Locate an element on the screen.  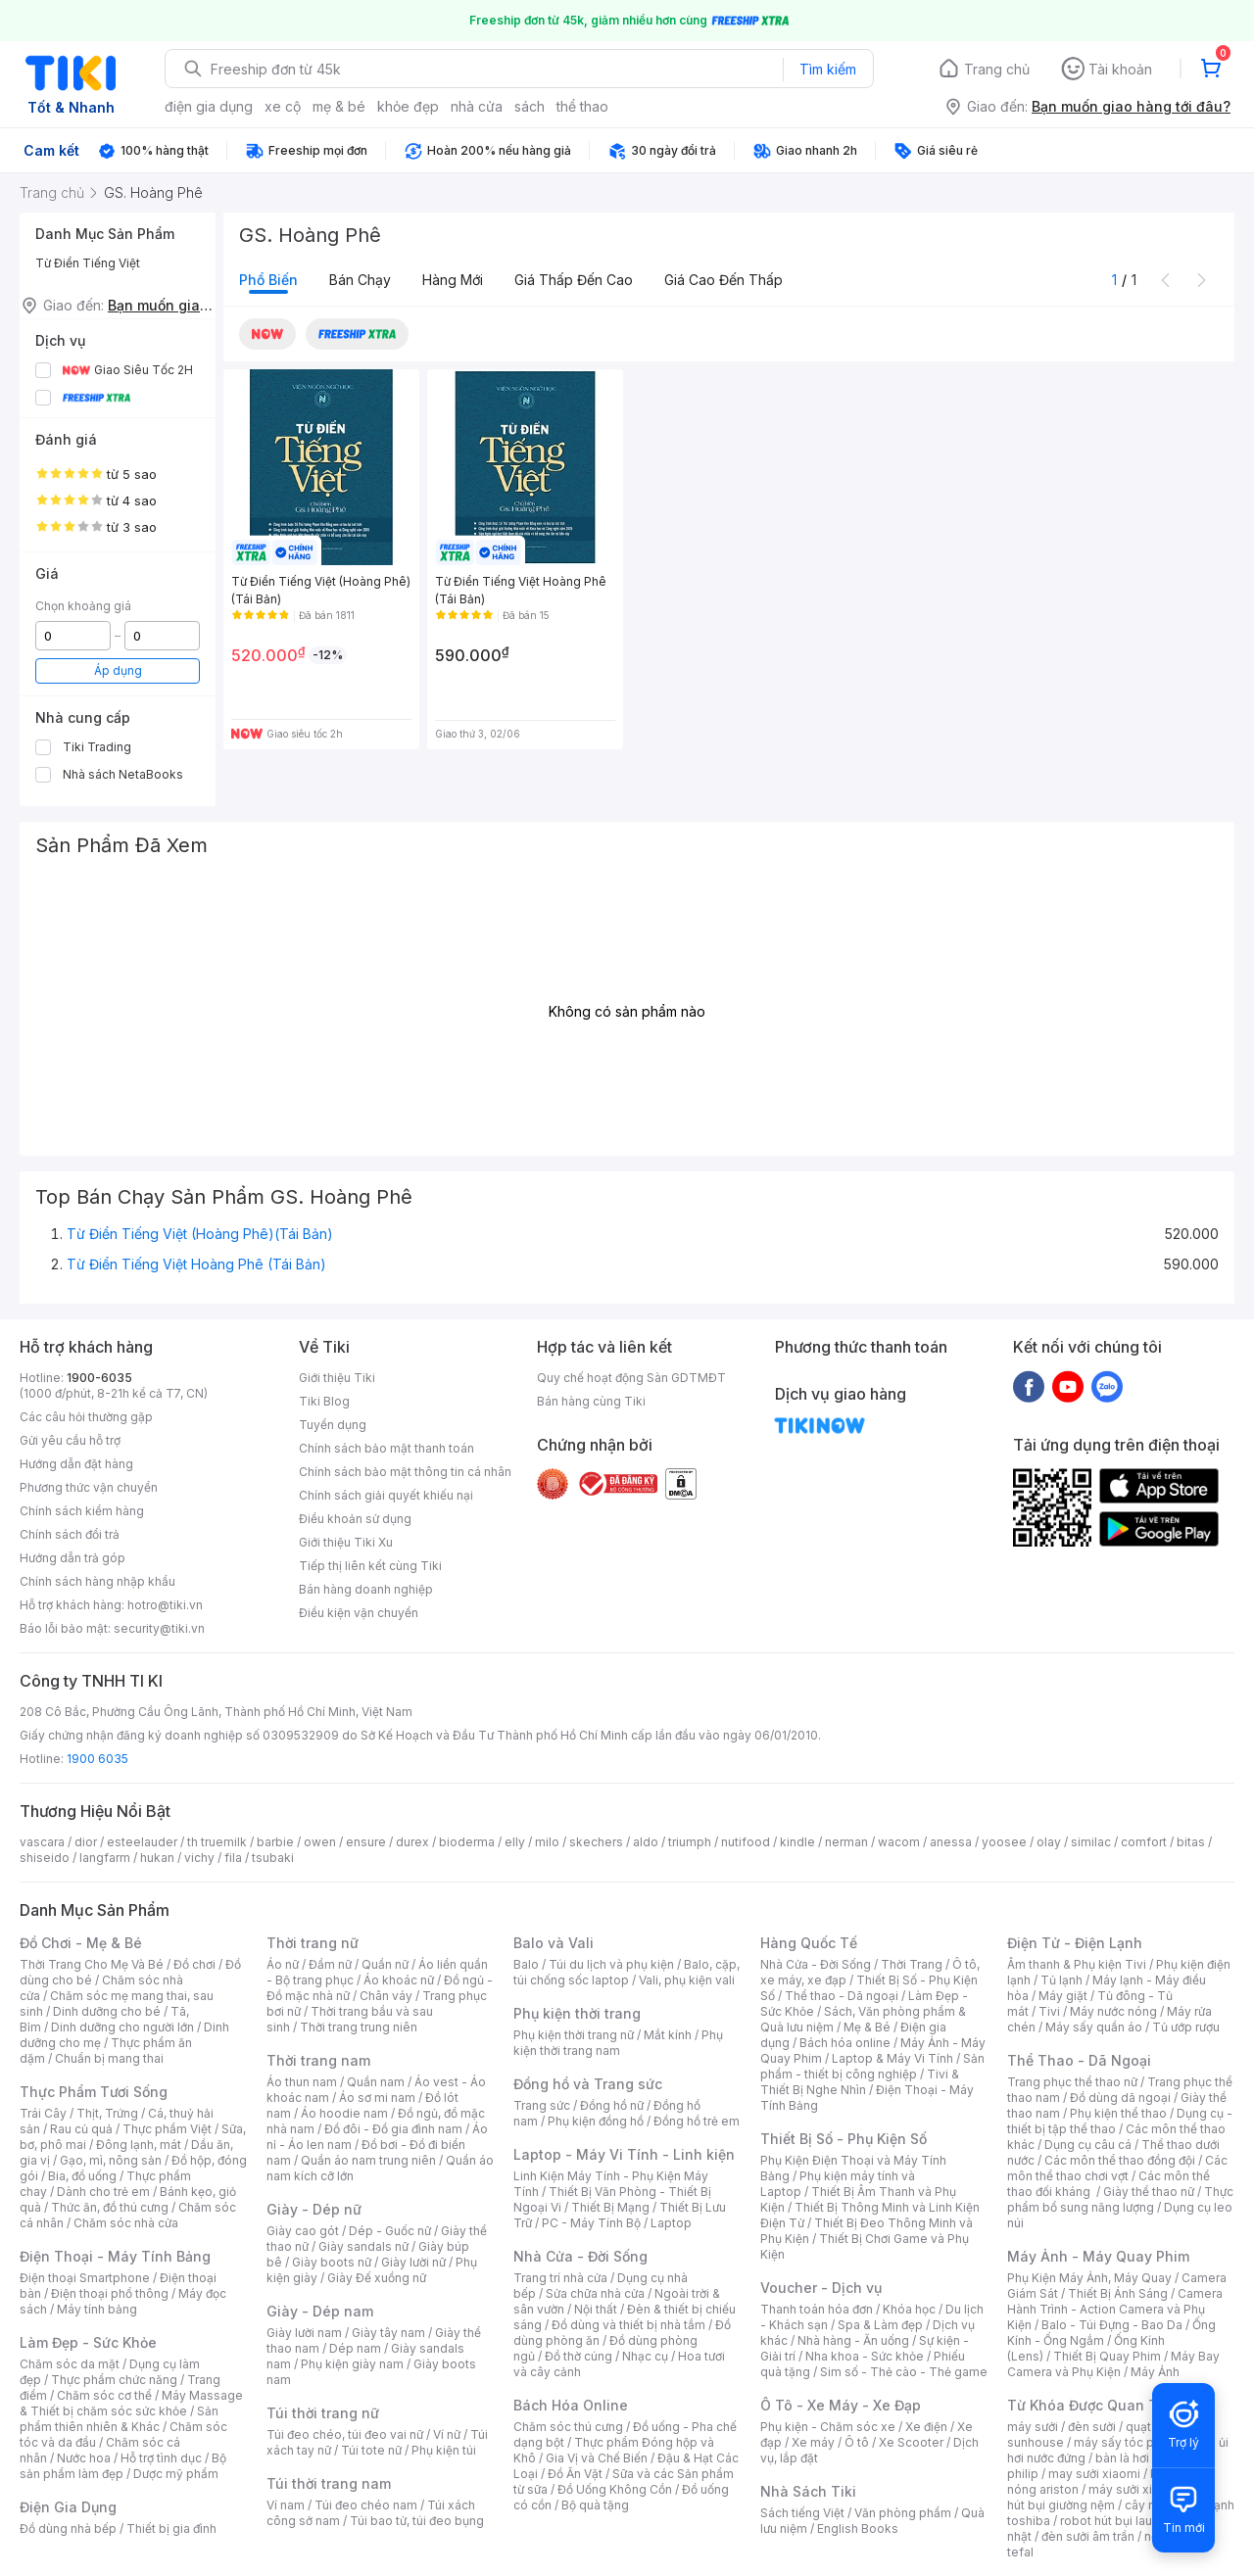
Gạo, mì, nông sản is located at coordinates (111, 2160).